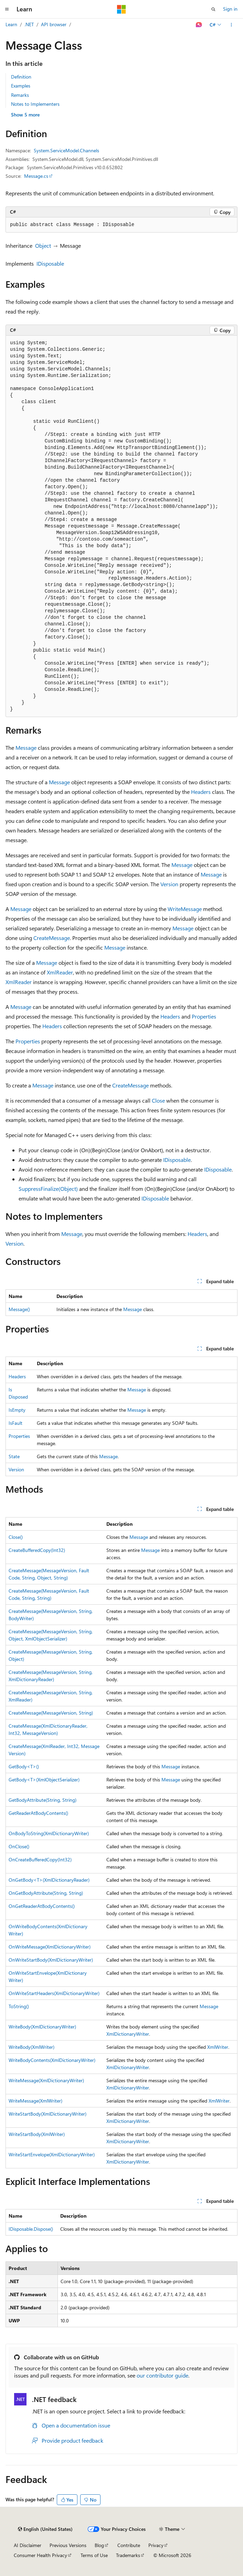 This screenshot has height=2576, width=243. Describe the element at coordinates (37, 1550) in the screenshot. I see `CreateBufferedCopy(Int32)` at that location.